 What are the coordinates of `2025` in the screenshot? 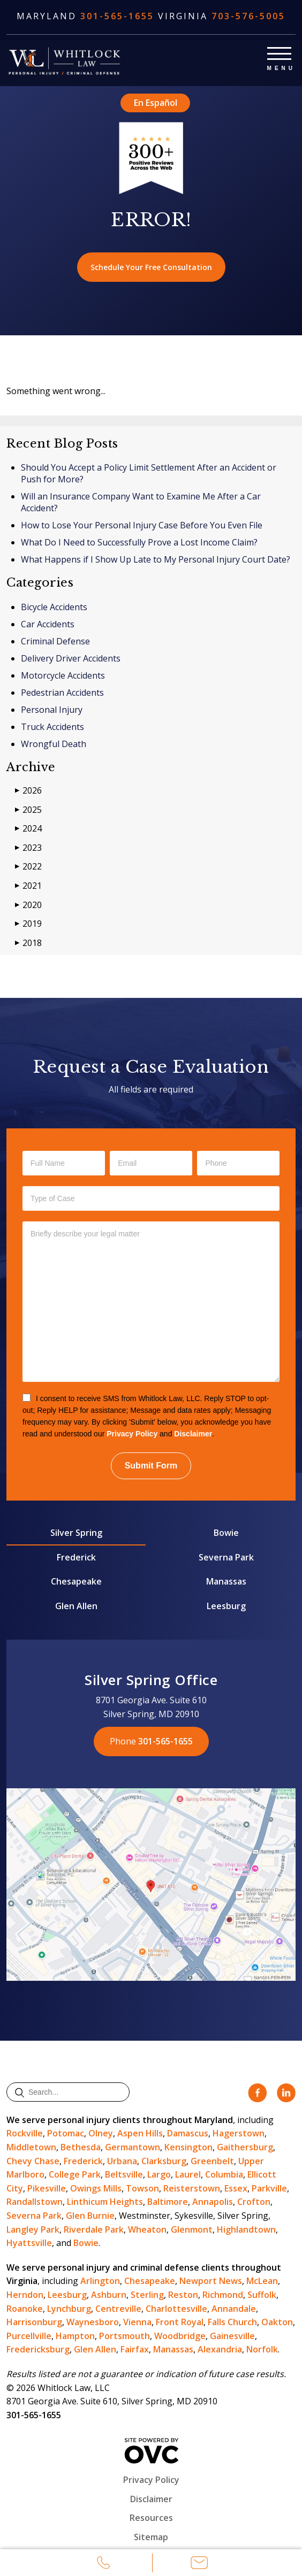 It's located at (28, 810).